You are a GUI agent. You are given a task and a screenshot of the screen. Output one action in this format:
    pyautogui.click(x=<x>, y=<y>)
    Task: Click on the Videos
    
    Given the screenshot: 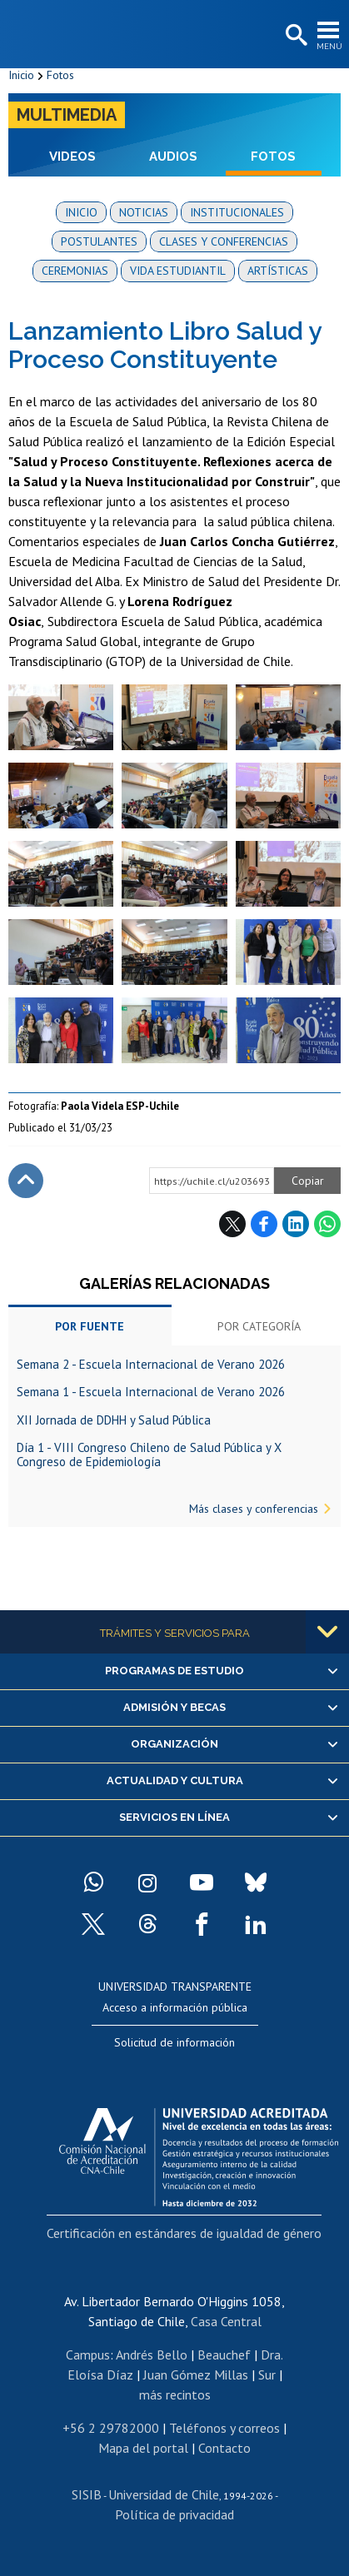 What is the action you would take?
    pyautogui.click(x=72, y=156)
    